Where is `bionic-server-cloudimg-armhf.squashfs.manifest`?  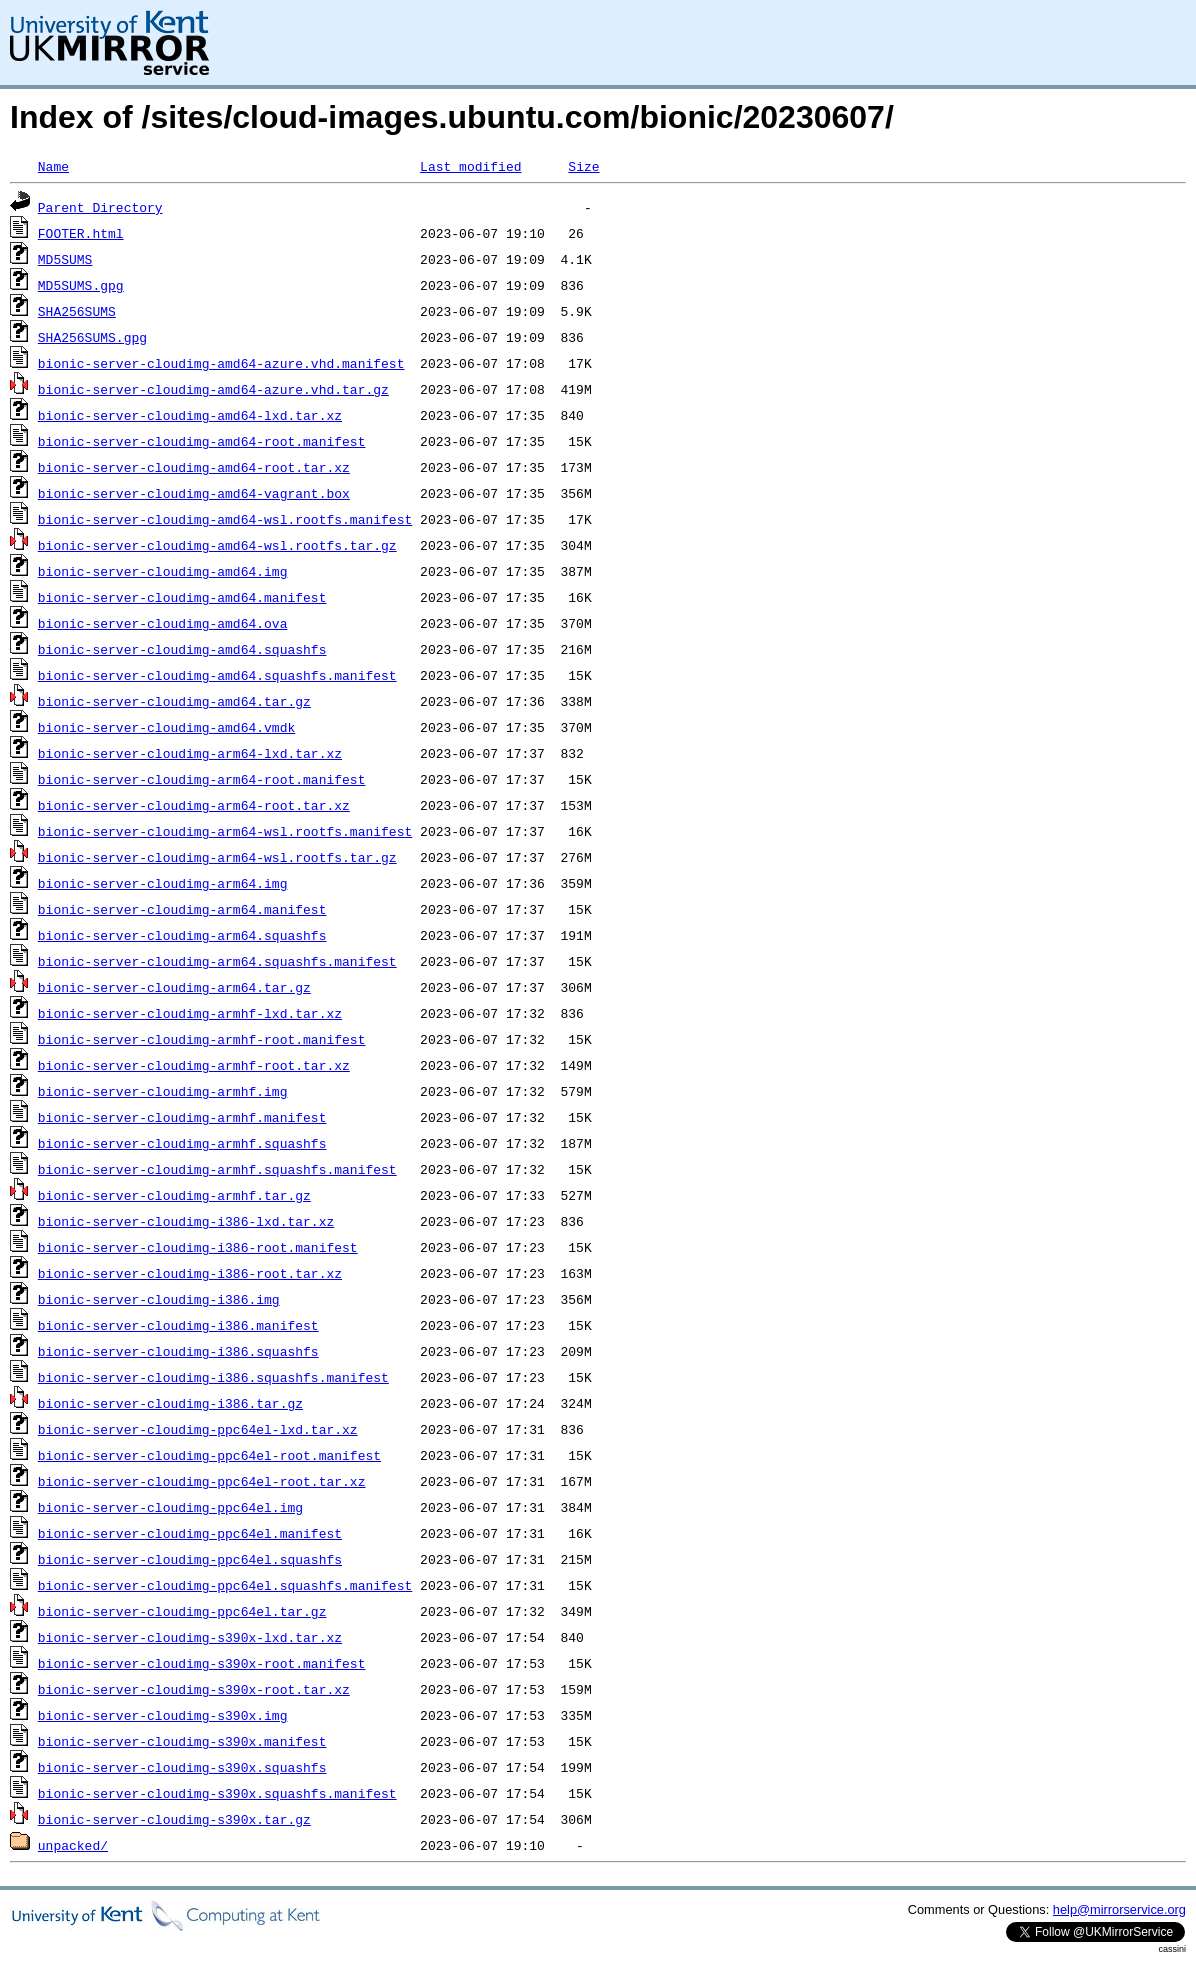 bionic-server-cloudimg-armhf.squashfs.manifest is located at coordinates (217, 1169).